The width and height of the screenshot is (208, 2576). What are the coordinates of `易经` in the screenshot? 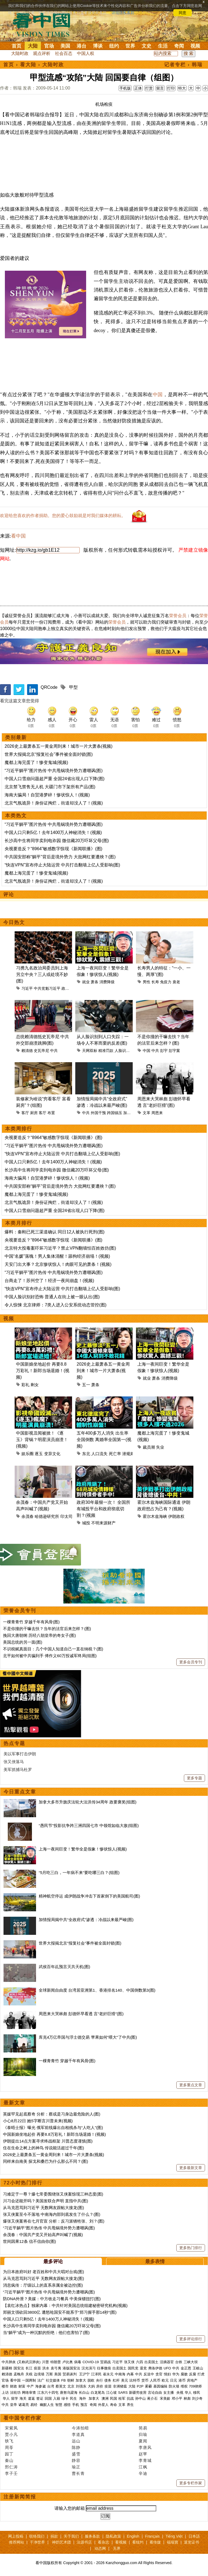 It's located at (34, 2405).